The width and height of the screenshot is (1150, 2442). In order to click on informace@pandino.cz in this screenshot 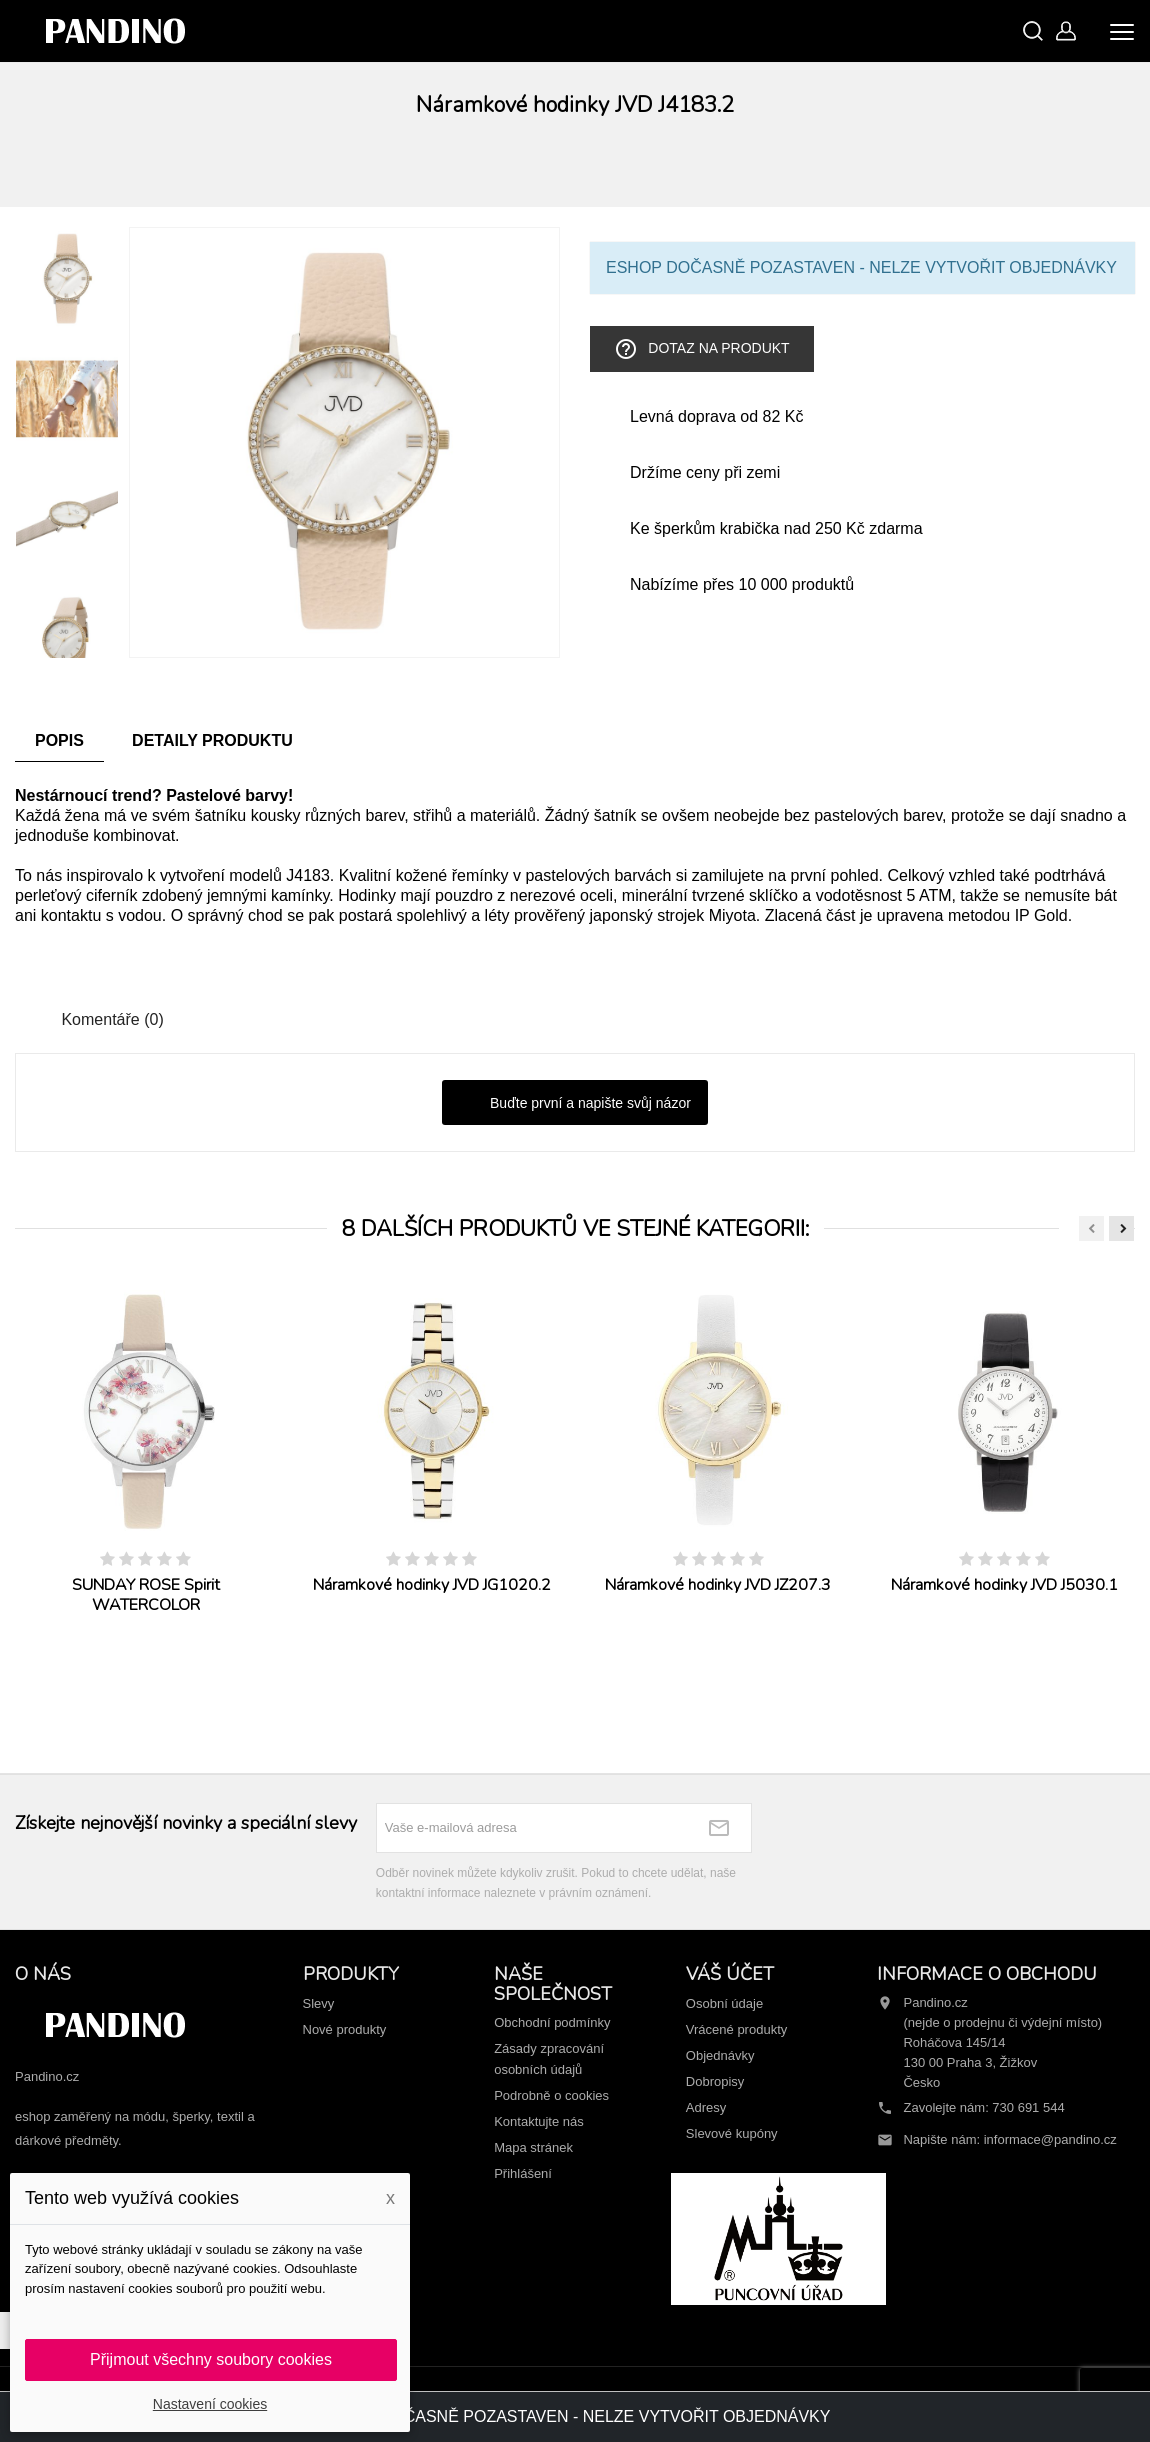, I will do `click(1050, 2139)`.